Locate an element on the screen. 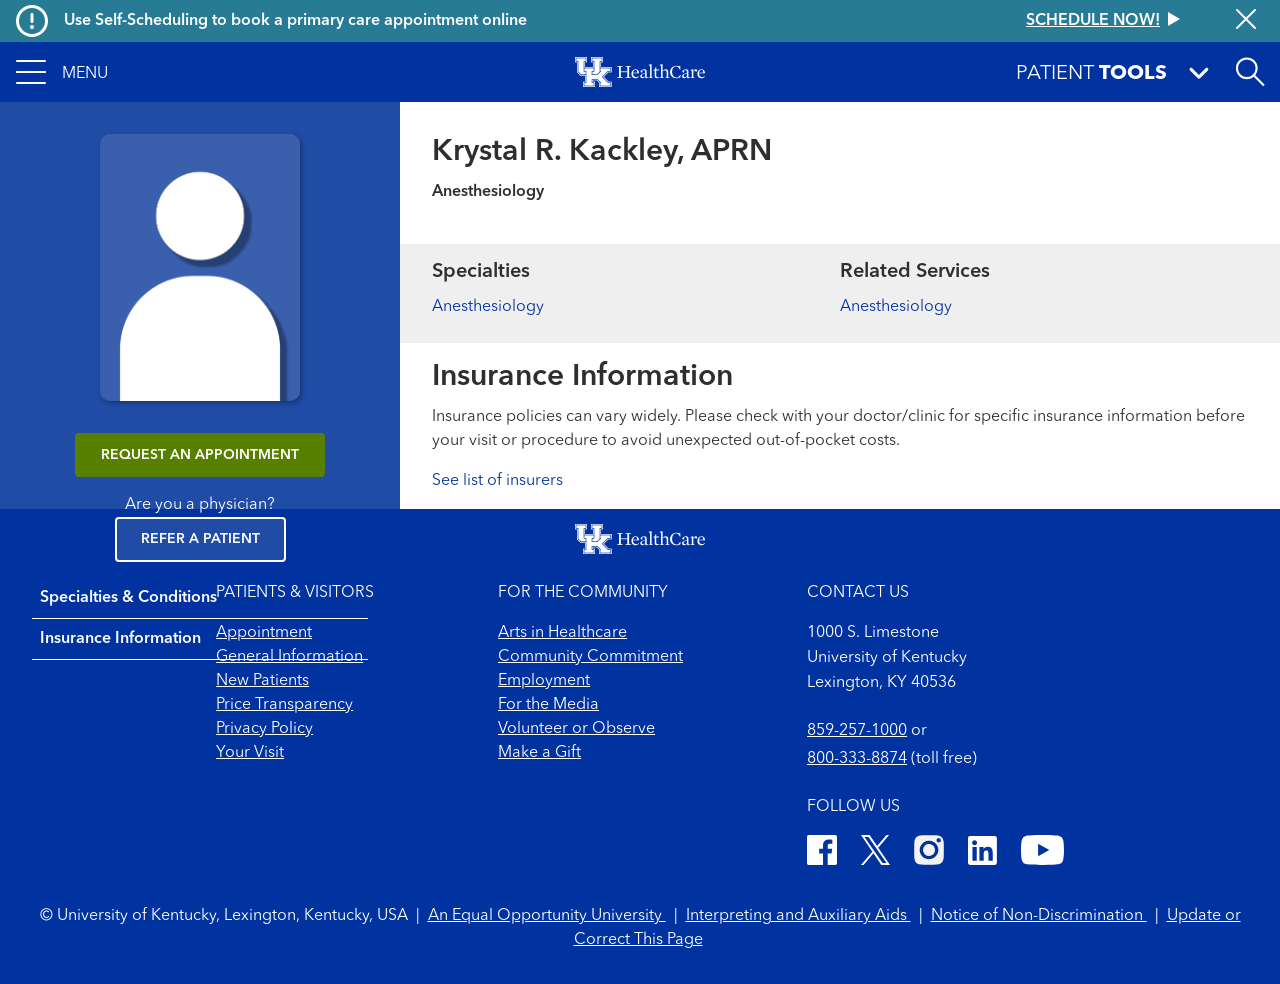 The image size is (1280, 984). Employment is located at coordinates (544, 681).